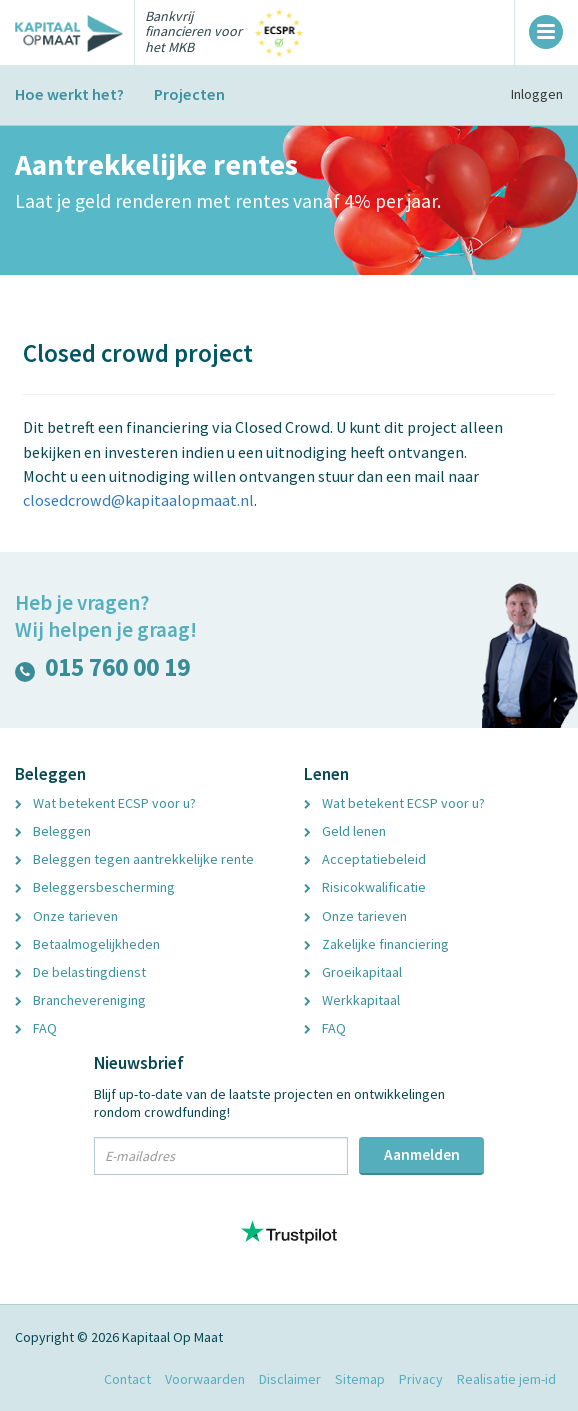 The width and height of the screenshot is (578, 1411). What do you see at coordinates (353, 972) in the screenshot?
I see `Groeikapitaal` at bounding box center [353, 972].